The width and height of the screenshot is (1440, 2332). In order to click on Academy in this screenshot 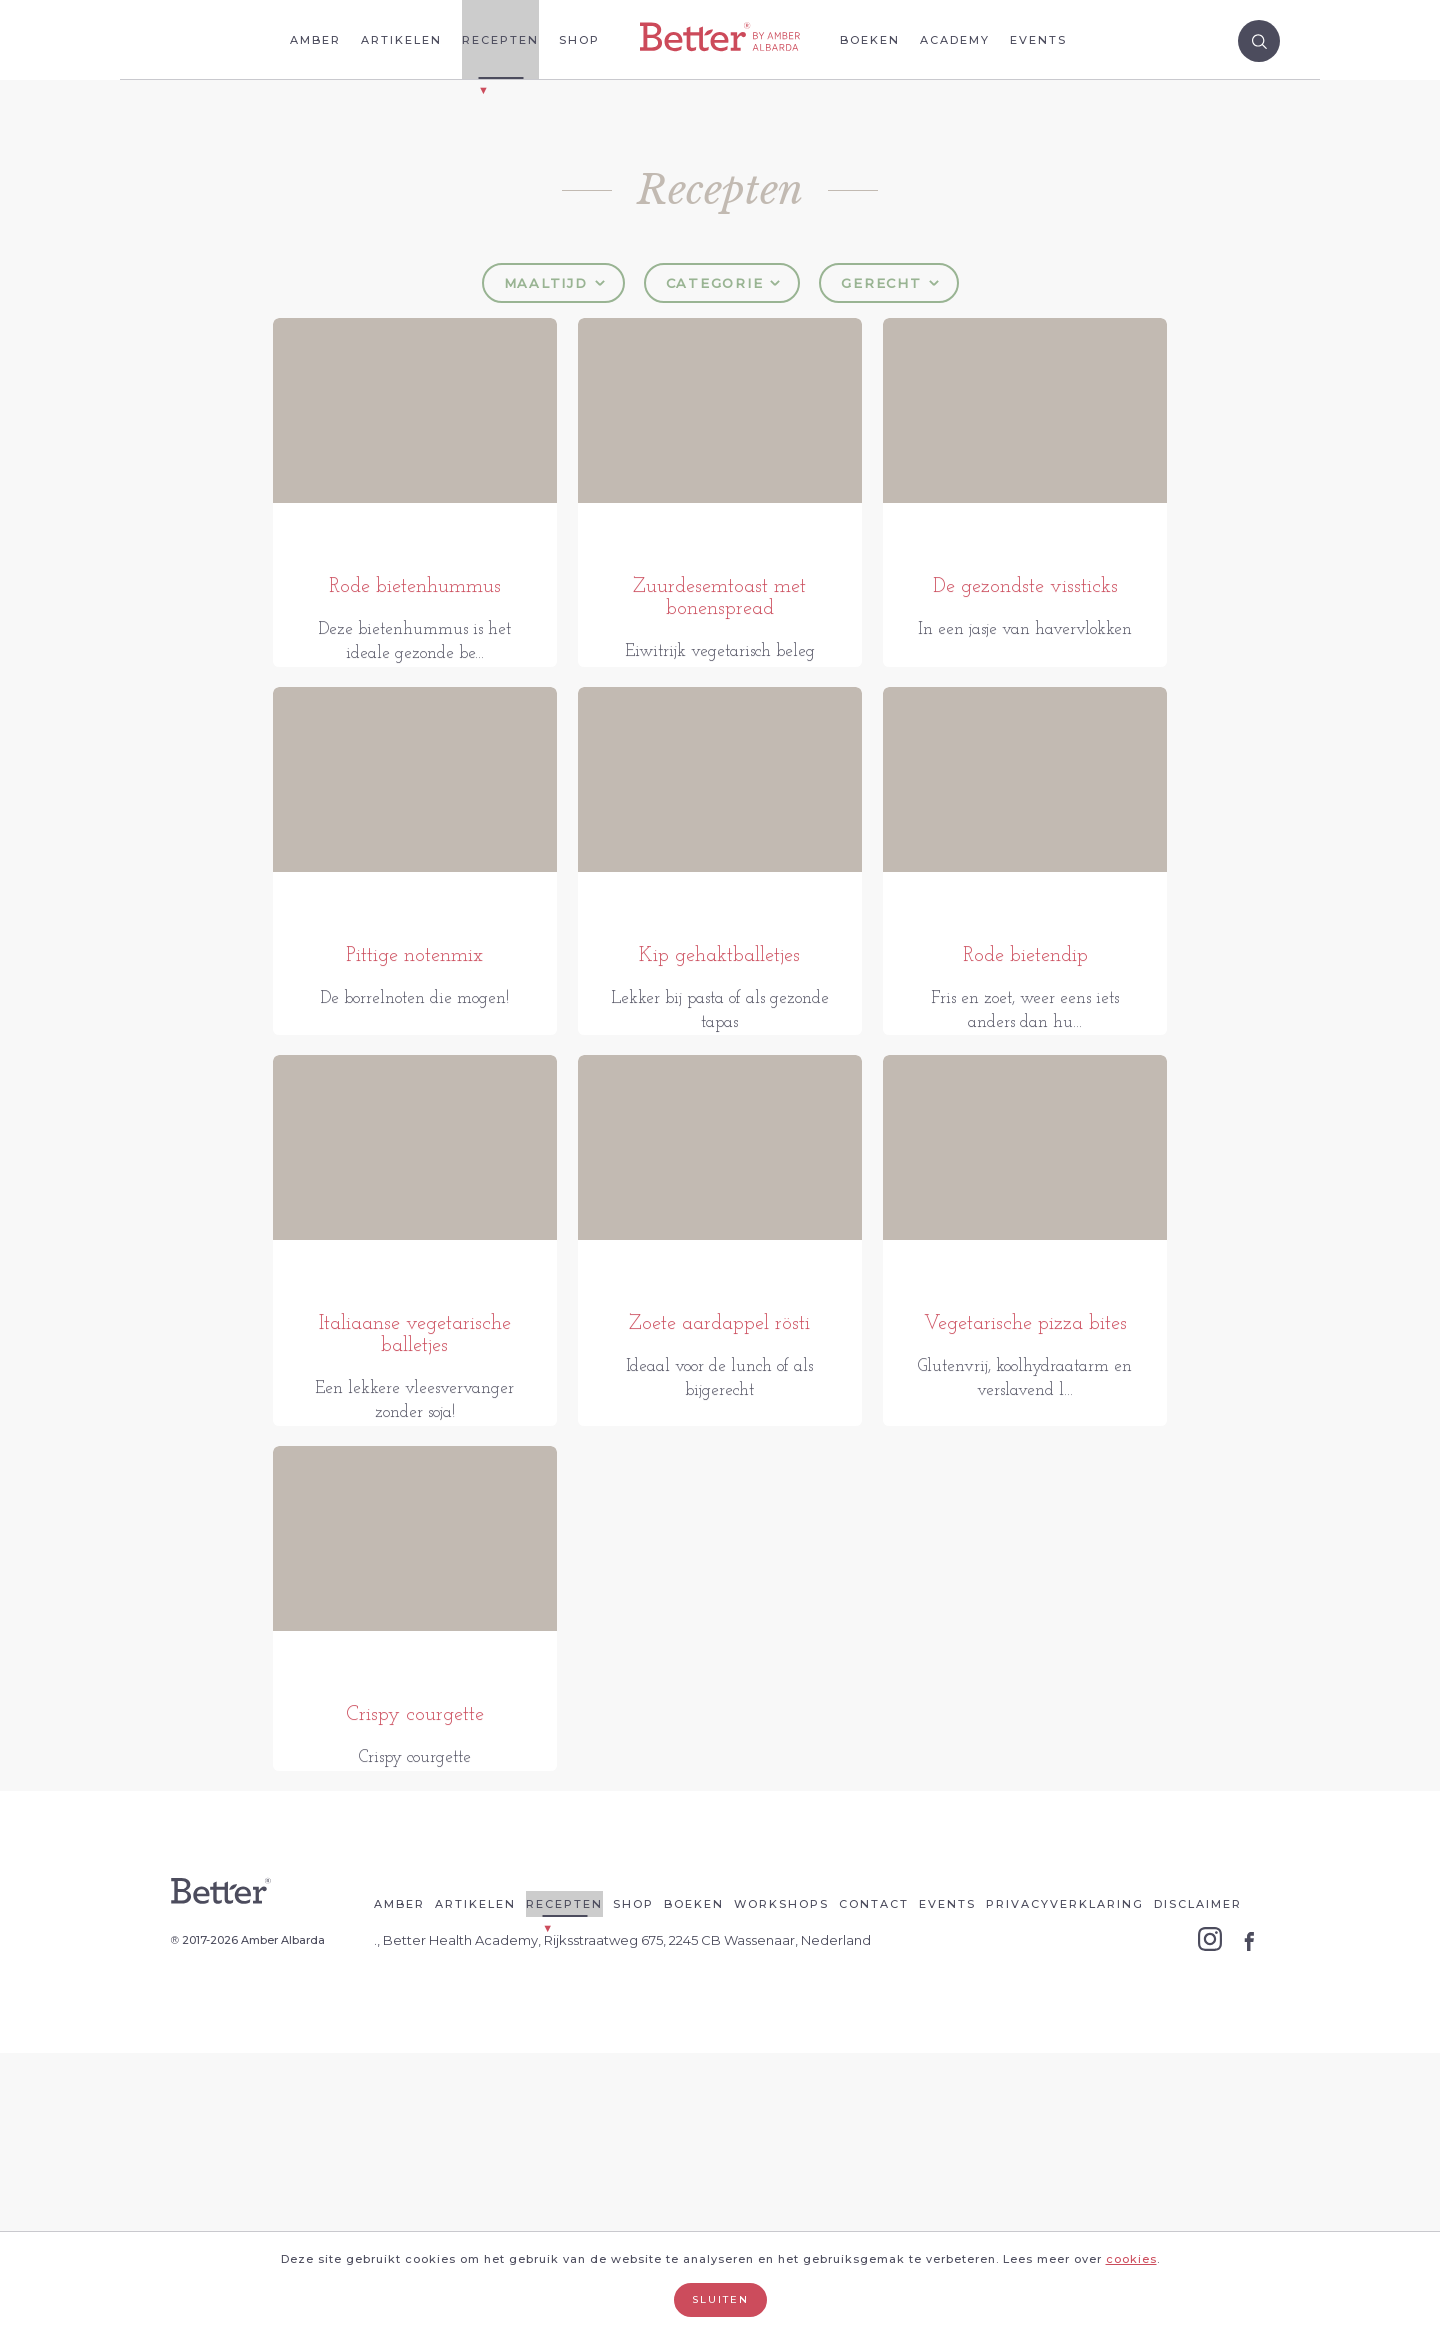, I will do `click(955, 40)`.